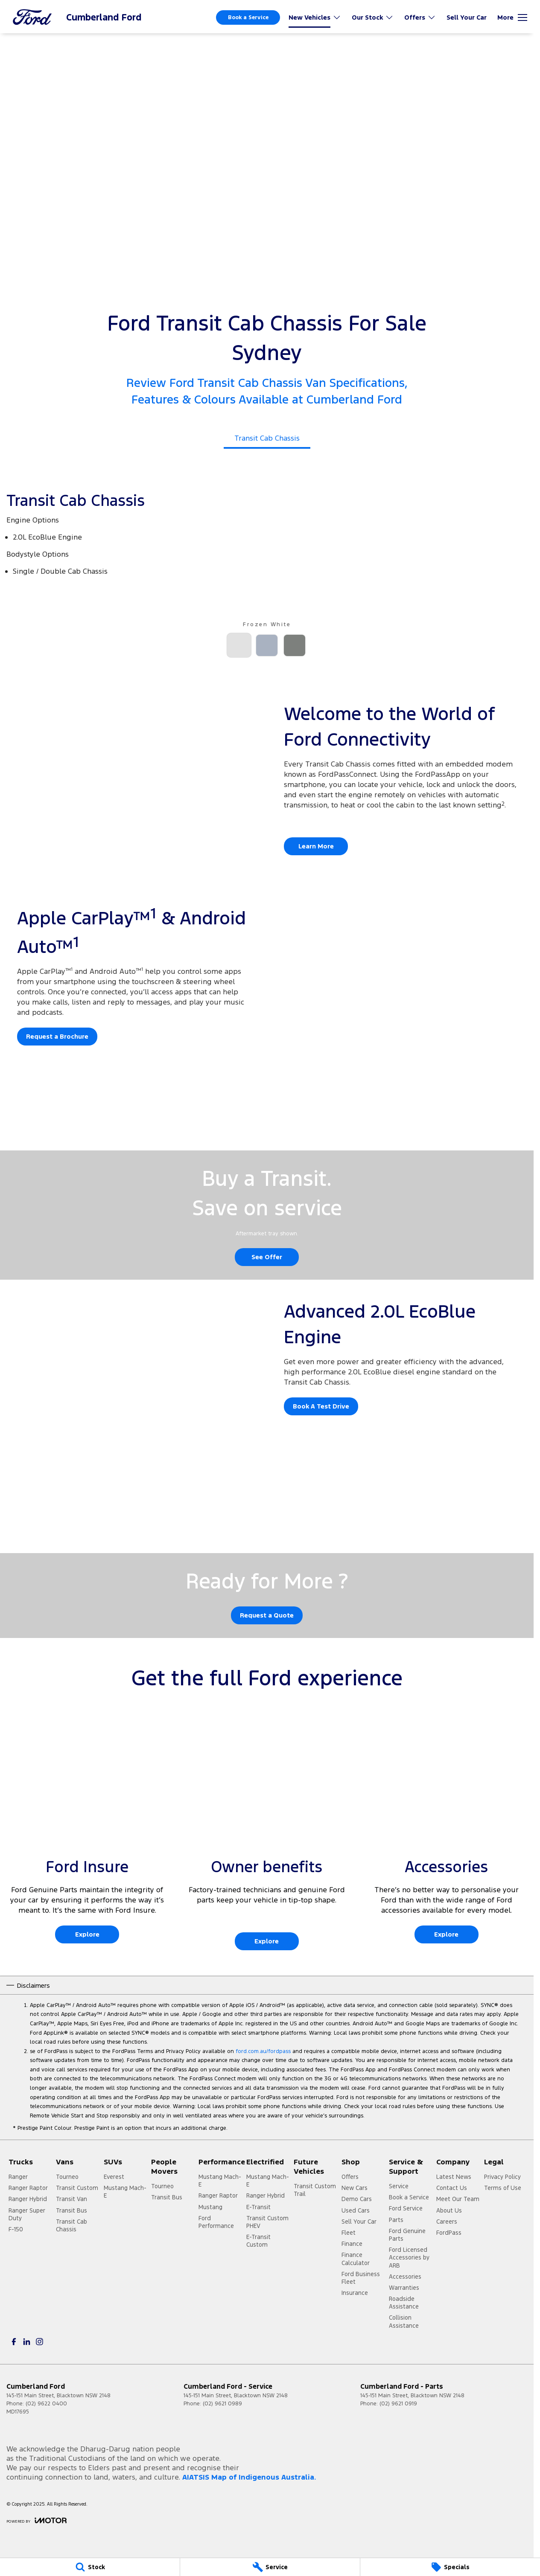 The image size is (540, 2576). What do you see at coordinates (71, 2225) in the screenshot?
I see `Transit Cab Chassis` at bounding box center [71, 2225].